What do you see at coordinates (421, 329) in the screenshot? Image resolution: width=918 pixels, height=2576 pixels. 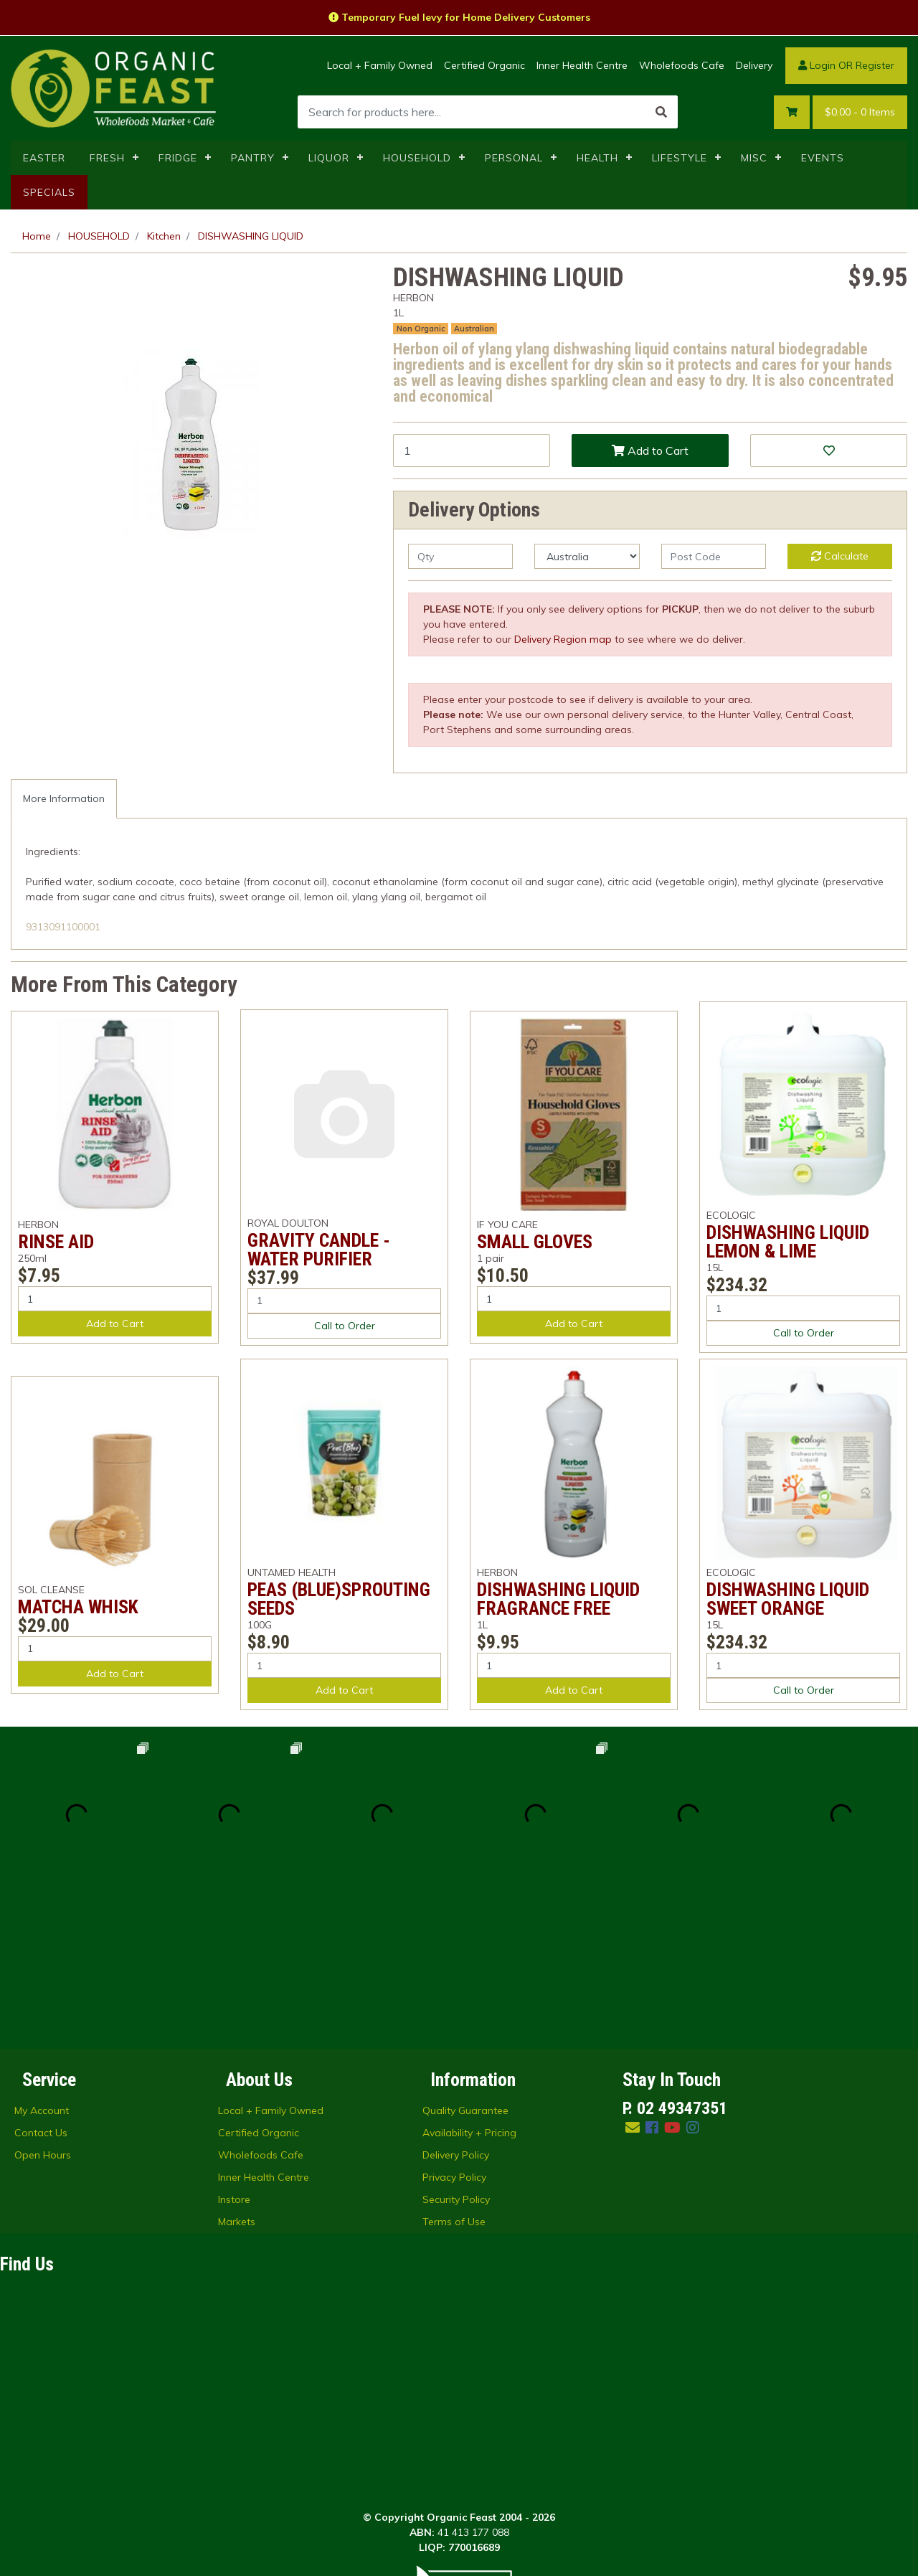 I see `Non Organic` at bounding box center [421, 329].